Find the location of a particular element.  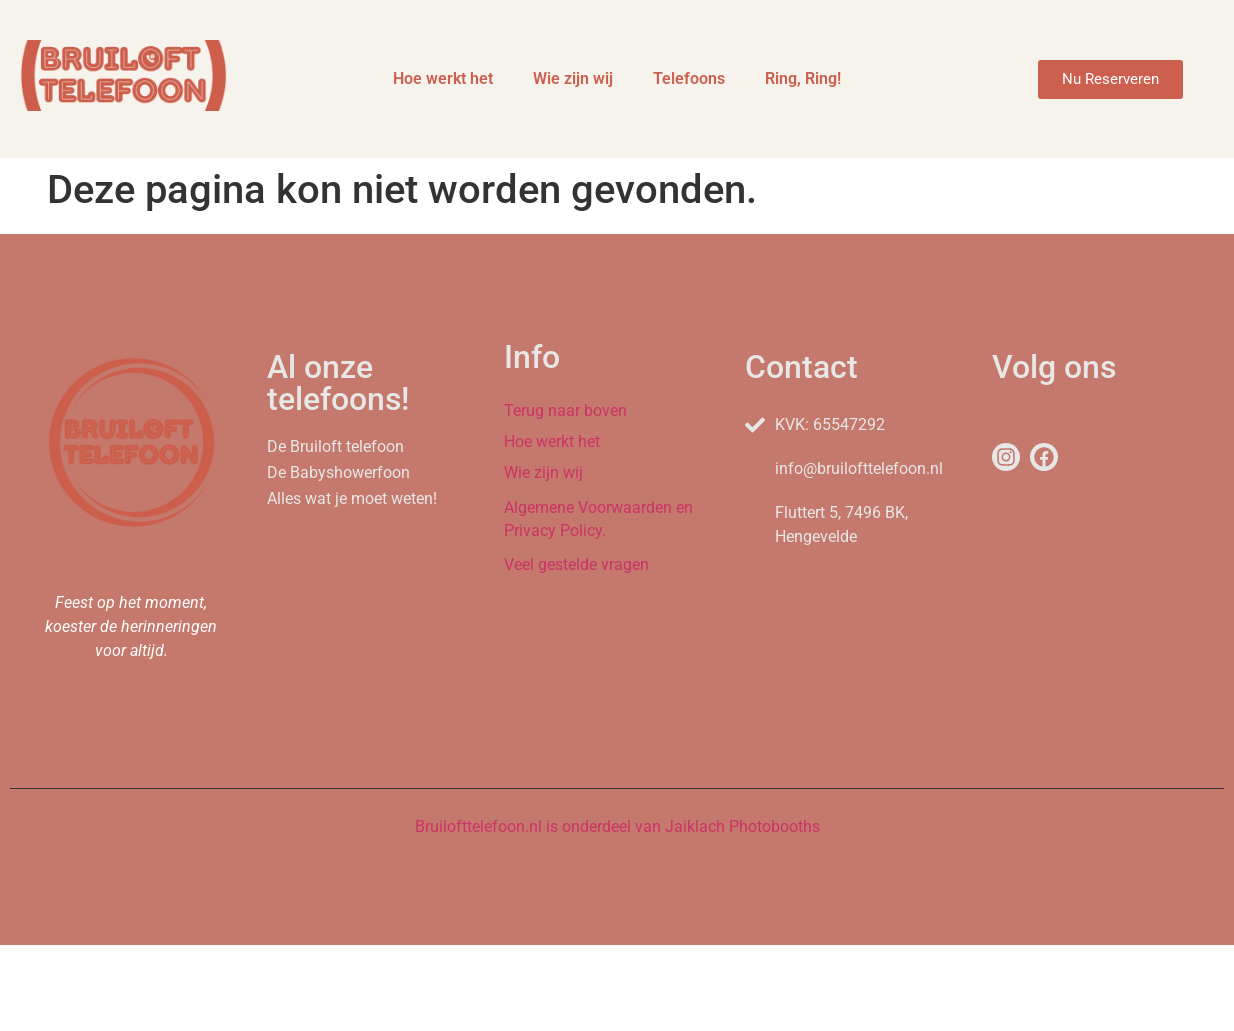

De Bruiloft telefoon is located at coordinates (335, 446).